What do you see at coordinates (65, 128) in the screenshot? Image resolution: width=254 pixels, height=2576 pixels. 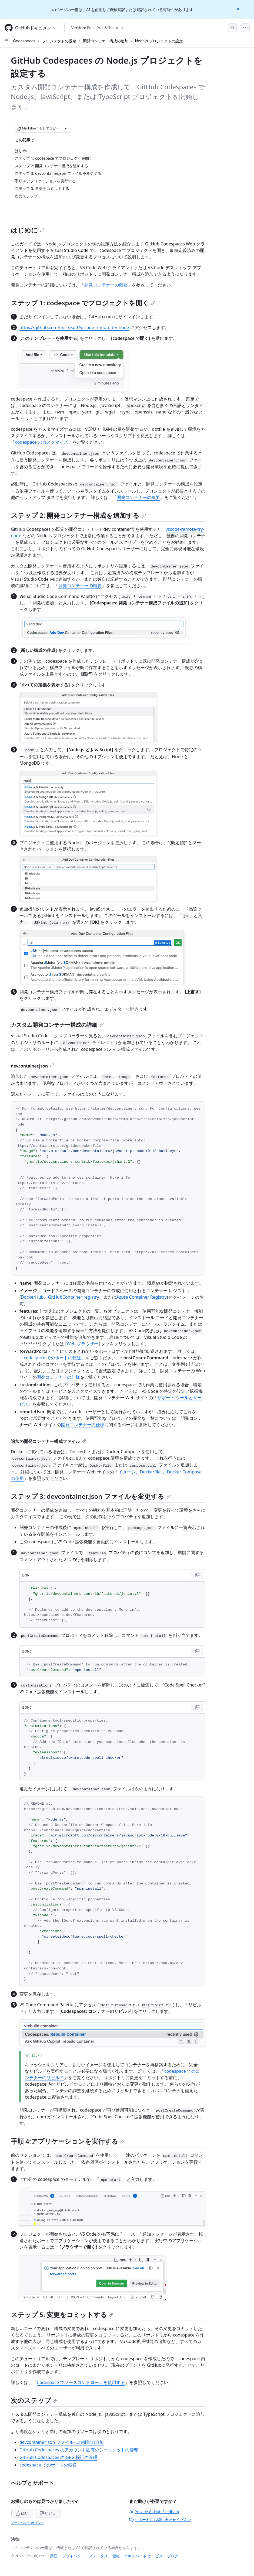 I see `[その他のマークダウン オプション]` at bounding box center [65, 128].